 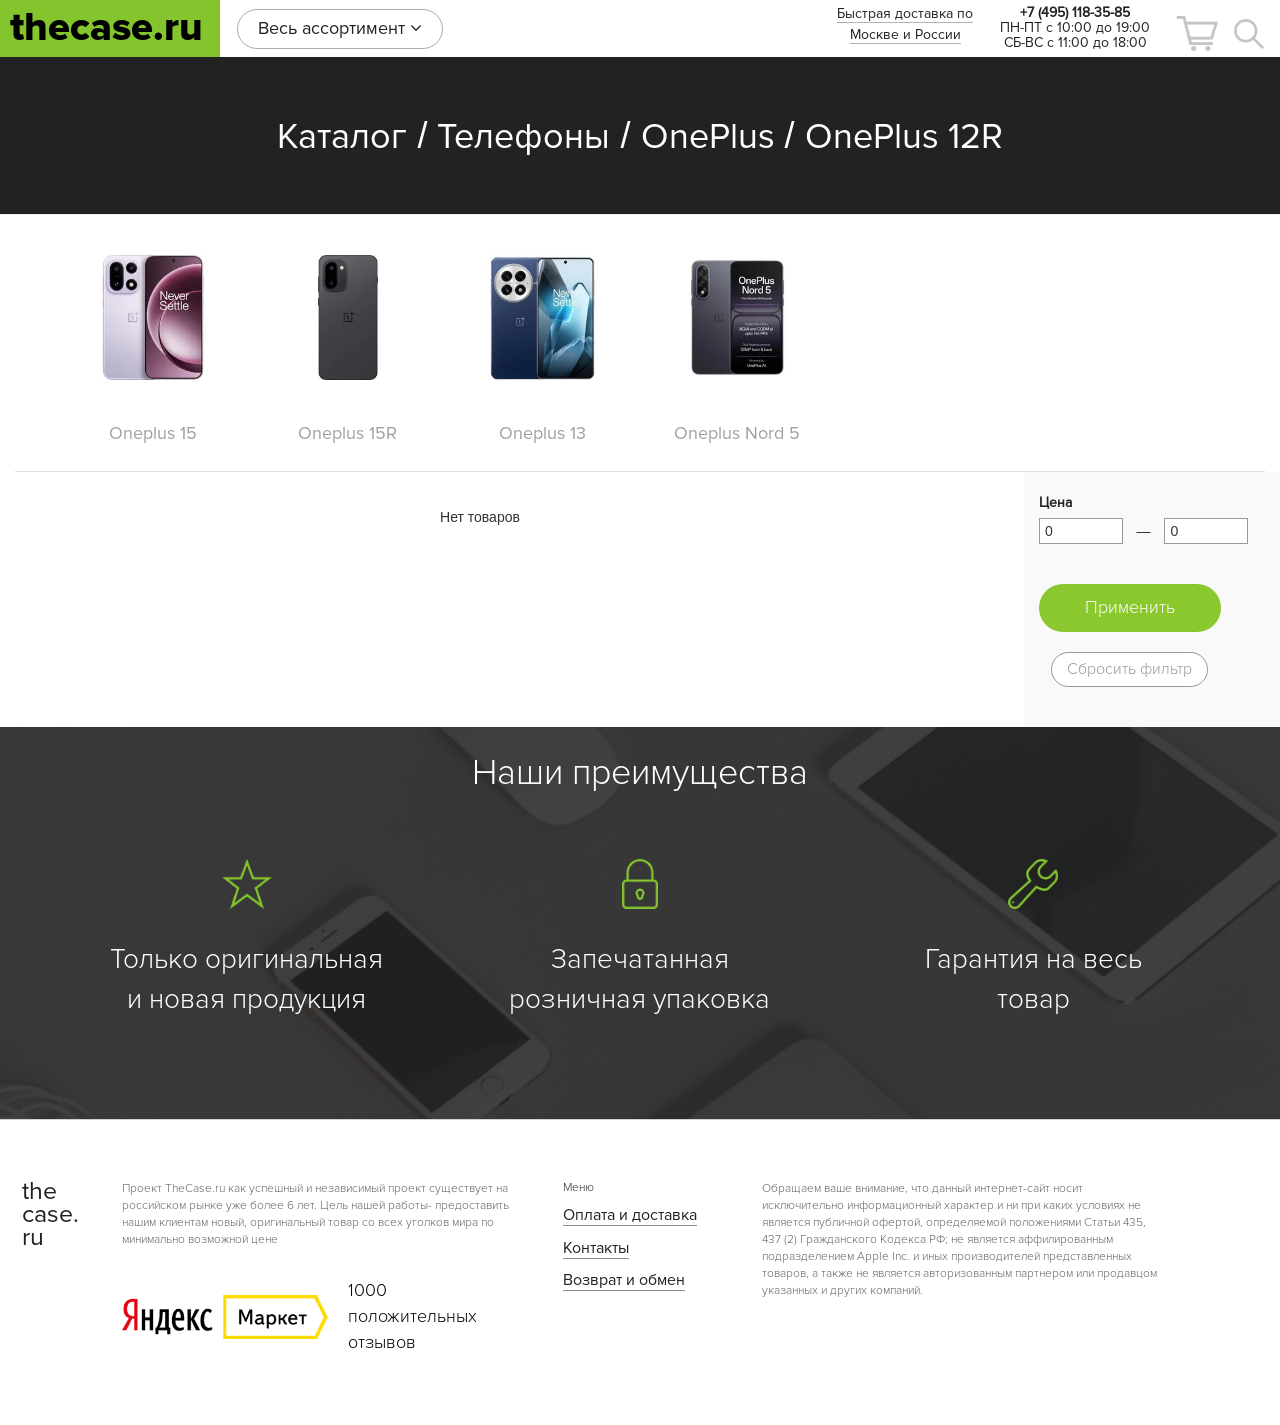 What do you see at coordinates (596, 1248) in the screenshot?
I see `Контакты` at bounding box center [596, 1248].